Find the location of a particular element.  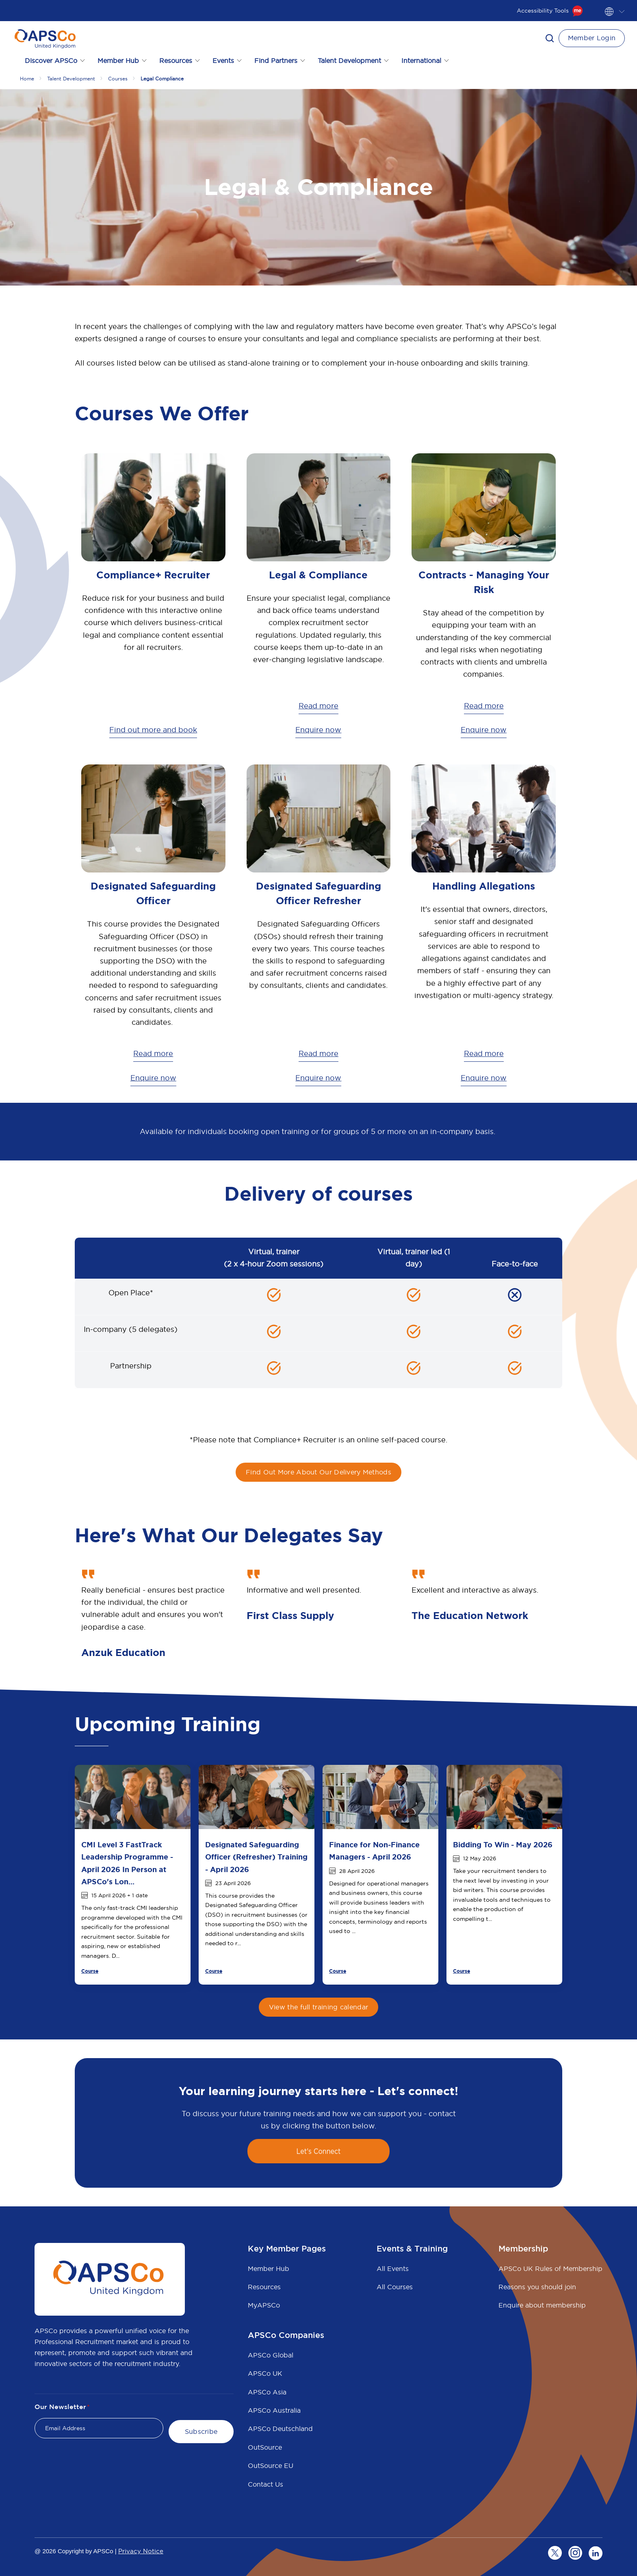

OutSource EU [menuitem] is located at coordinates (270, 2465).